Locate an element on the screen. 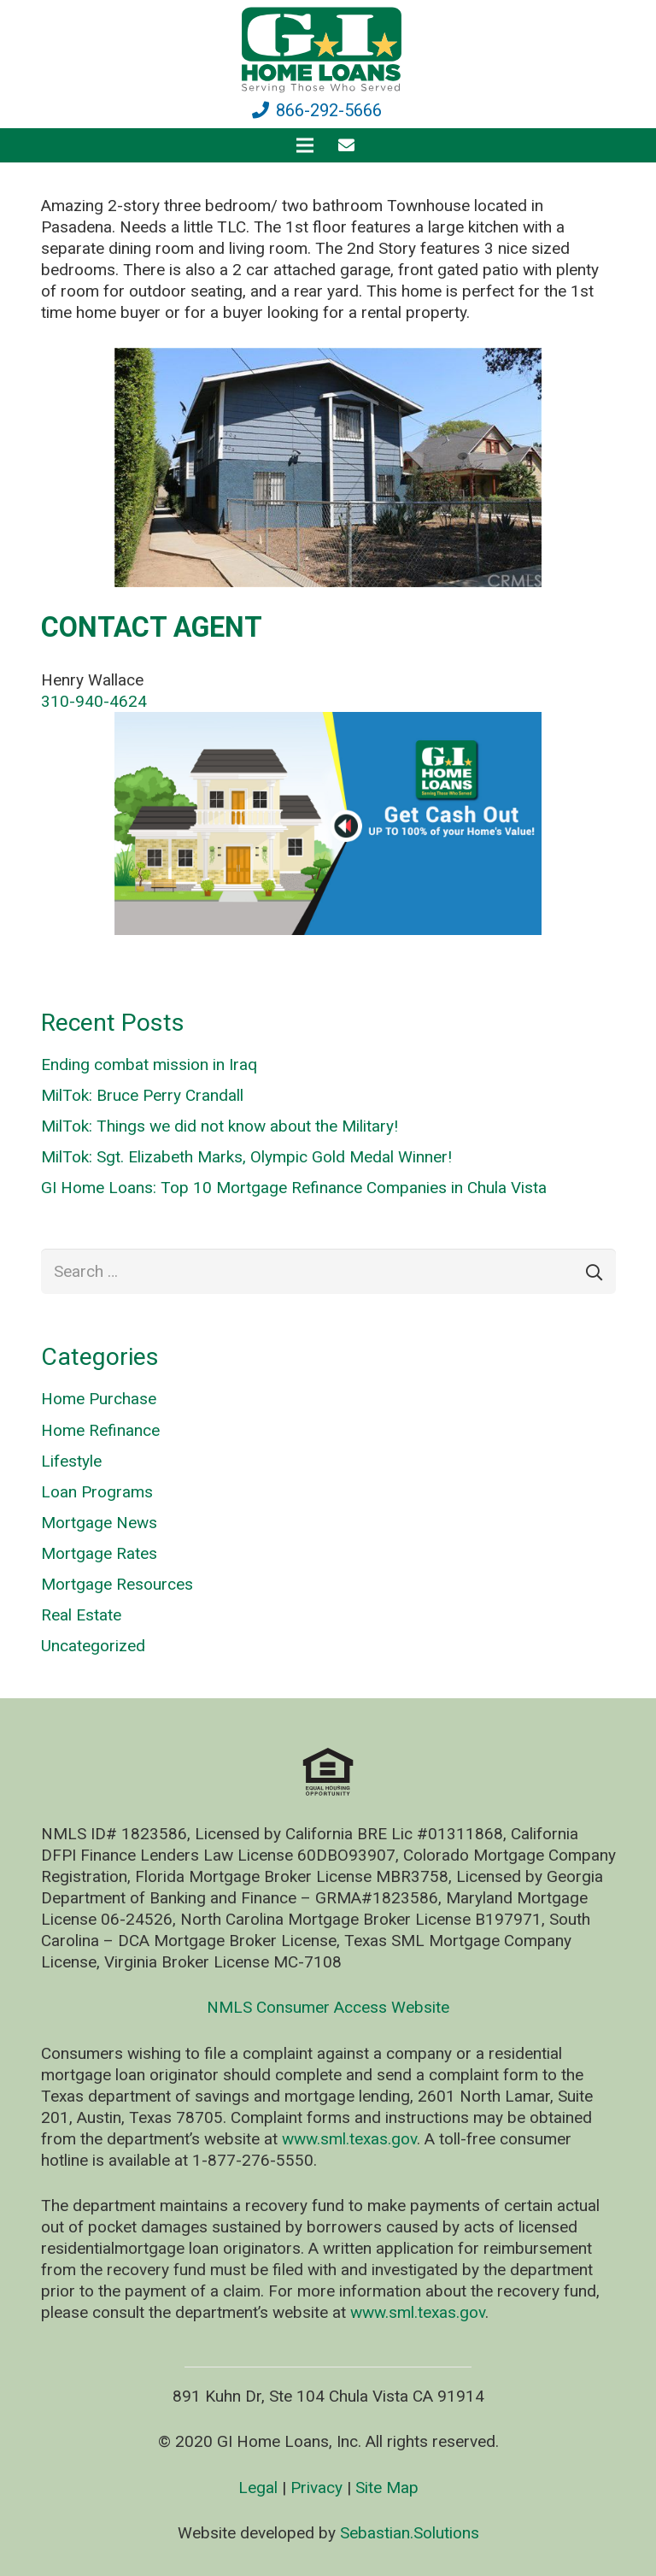 This screenshot has height=2576, width=656. Privacy is located at coordinates (316, 2487).